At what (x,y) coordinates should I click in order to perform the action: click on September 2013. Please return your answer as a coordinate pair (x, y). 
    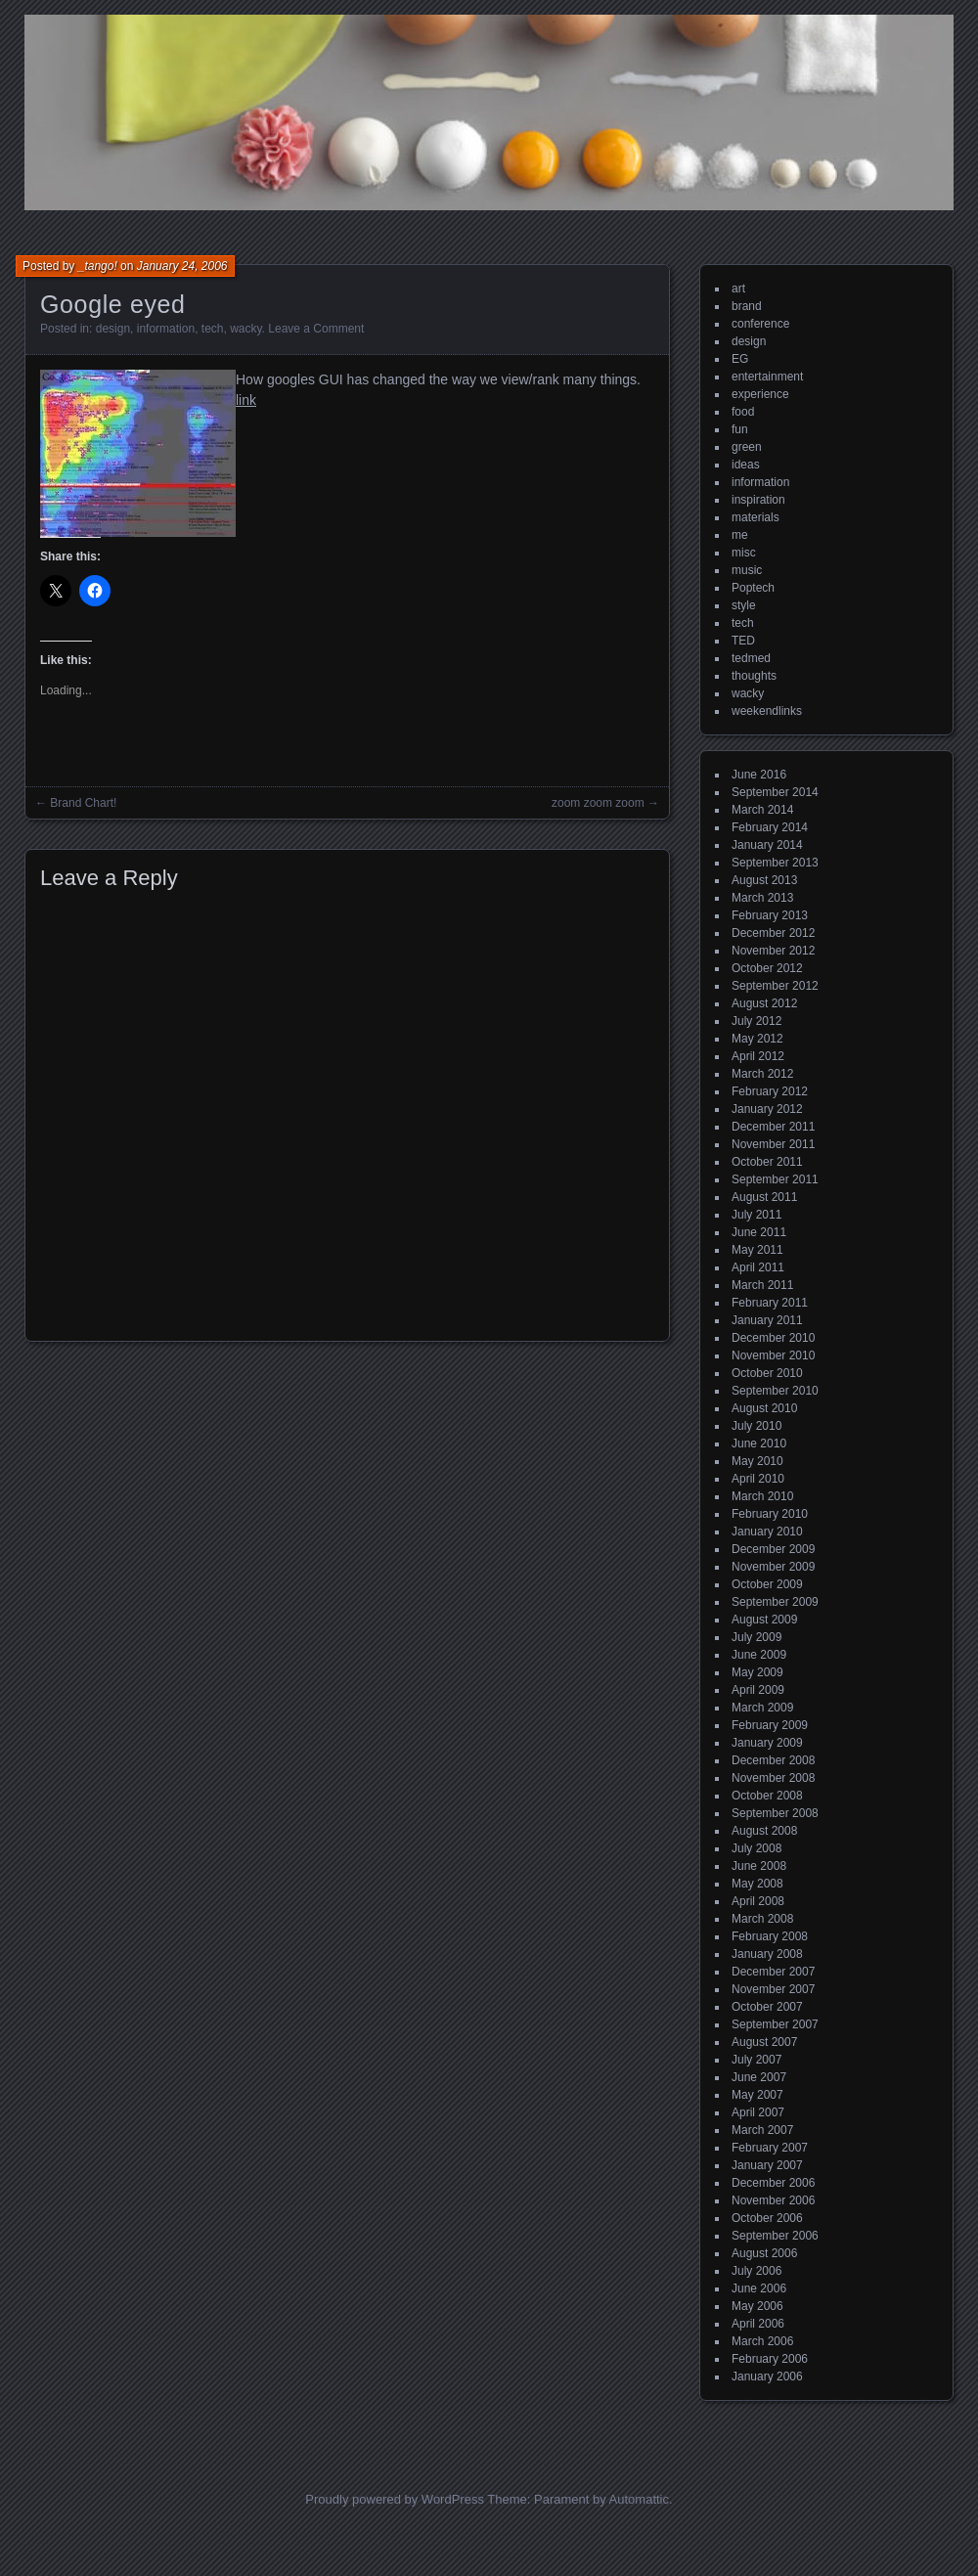
    Looking at the image, I should click on (775, 862).